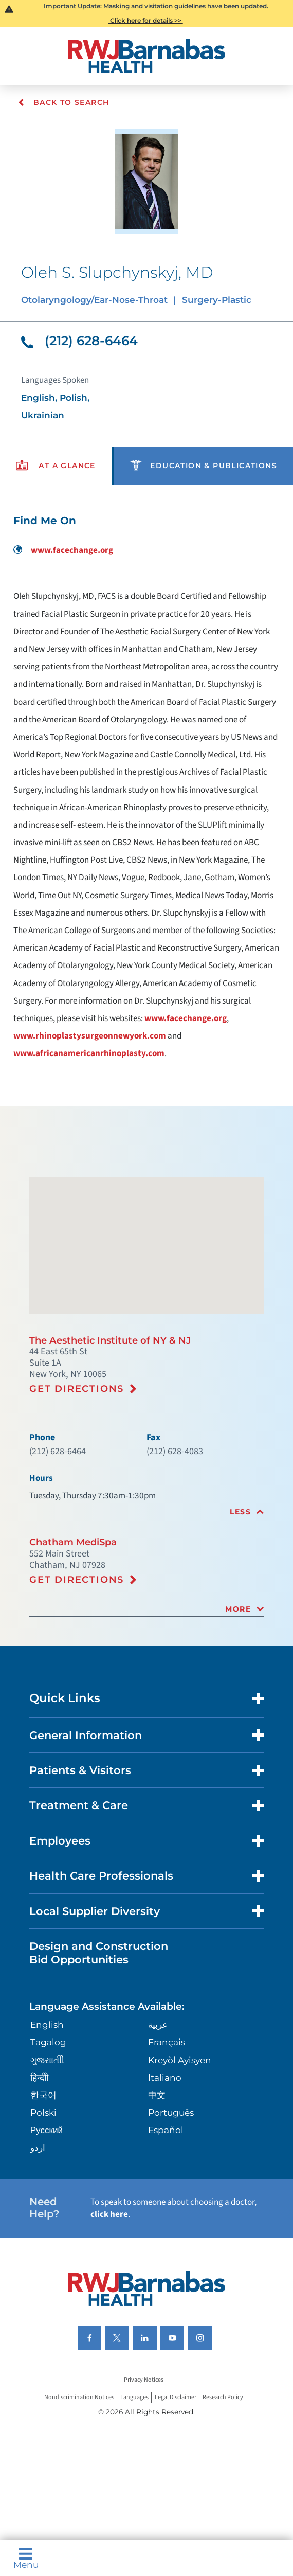 The image size is (293, 2576). I want to click on ગુુજરાાતીી, so click(47, 2059).